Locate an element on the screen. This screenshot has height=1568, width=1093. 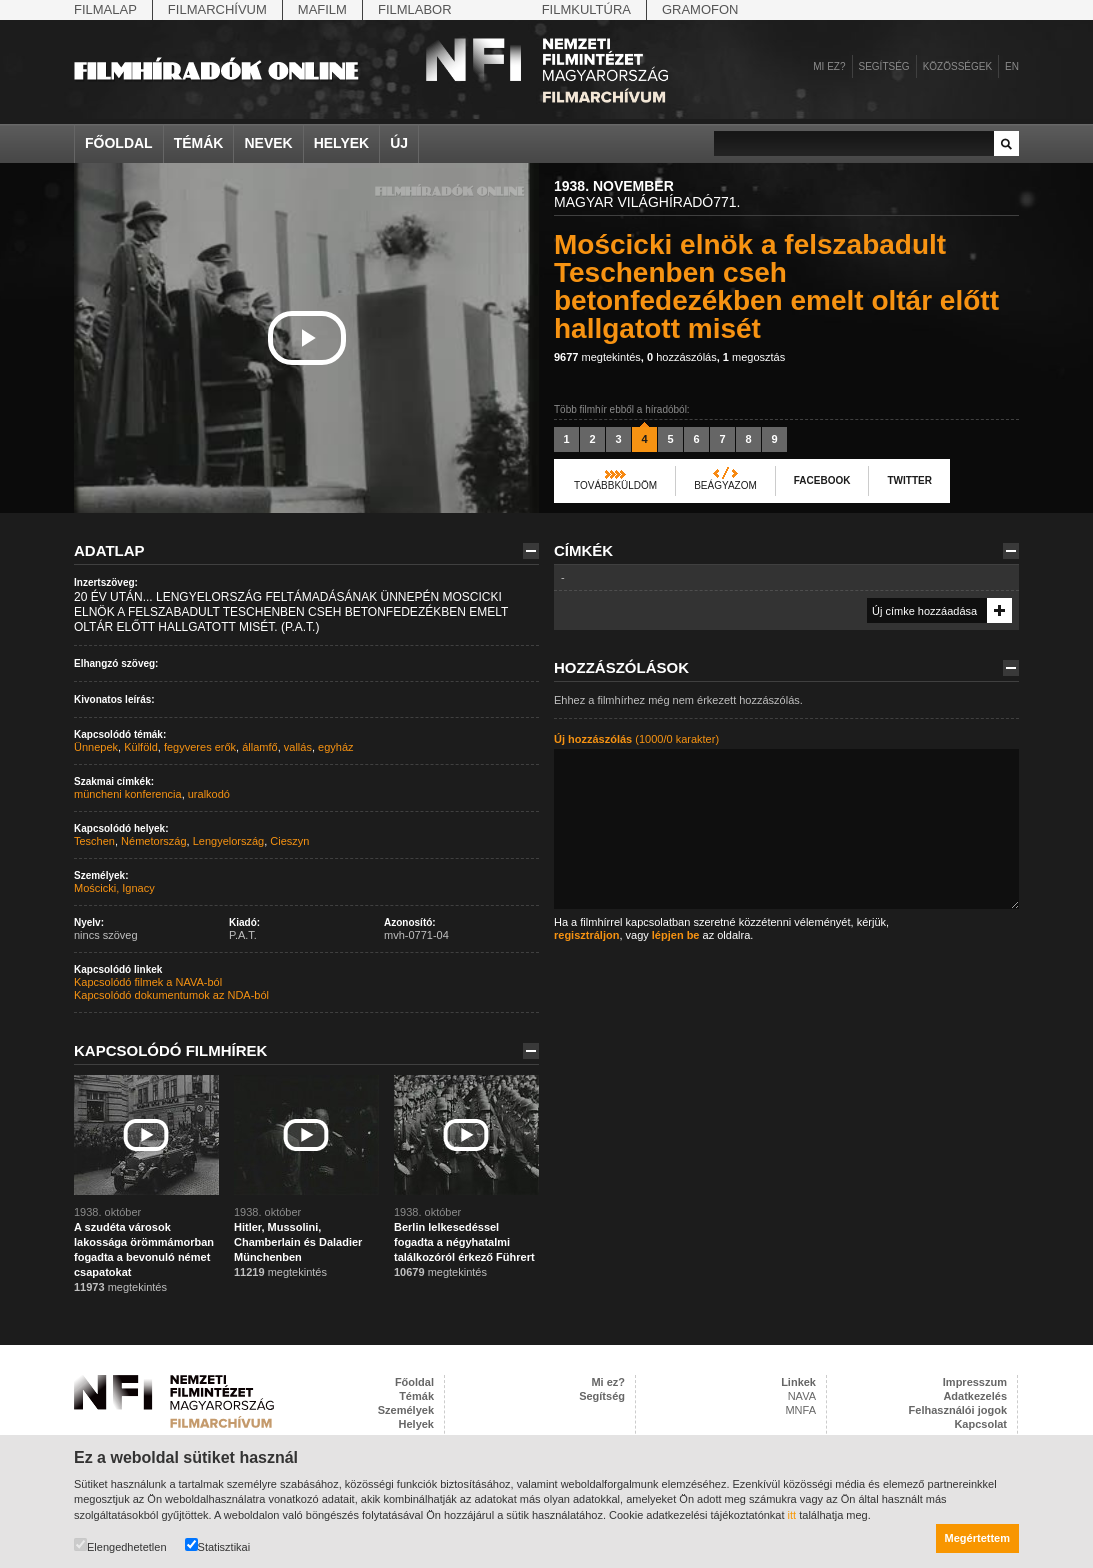
regisztráljon is located at coordinates (586, 935).